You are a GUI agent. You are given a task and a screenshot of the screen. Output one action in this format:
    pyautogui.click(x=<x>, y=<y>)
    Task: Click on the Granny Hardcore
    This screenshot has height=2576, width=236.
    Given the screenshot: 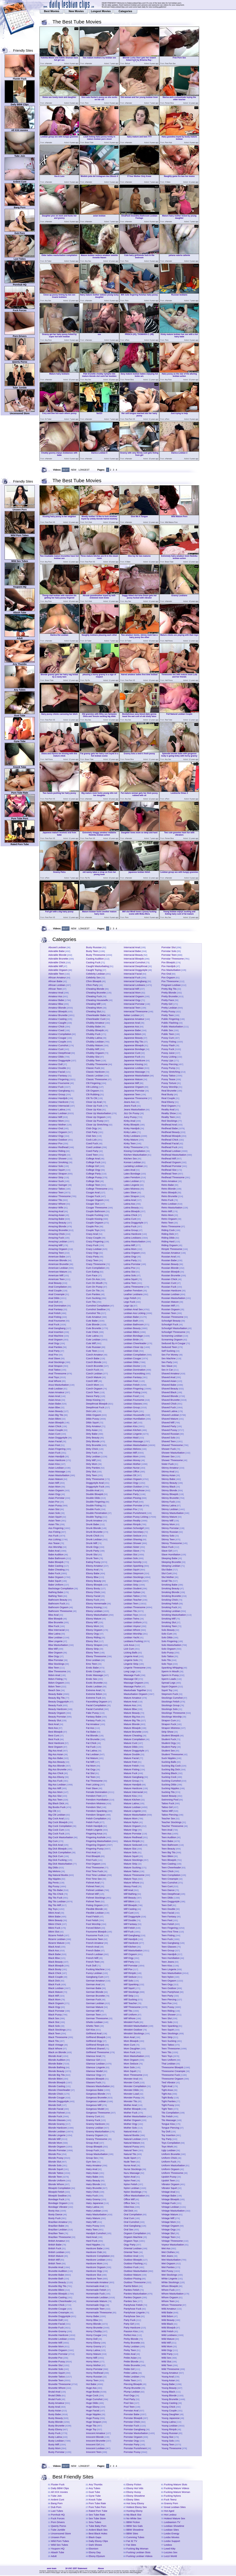 What is the action you would take?
    pyautogui.click(x=95, y=2123)
    